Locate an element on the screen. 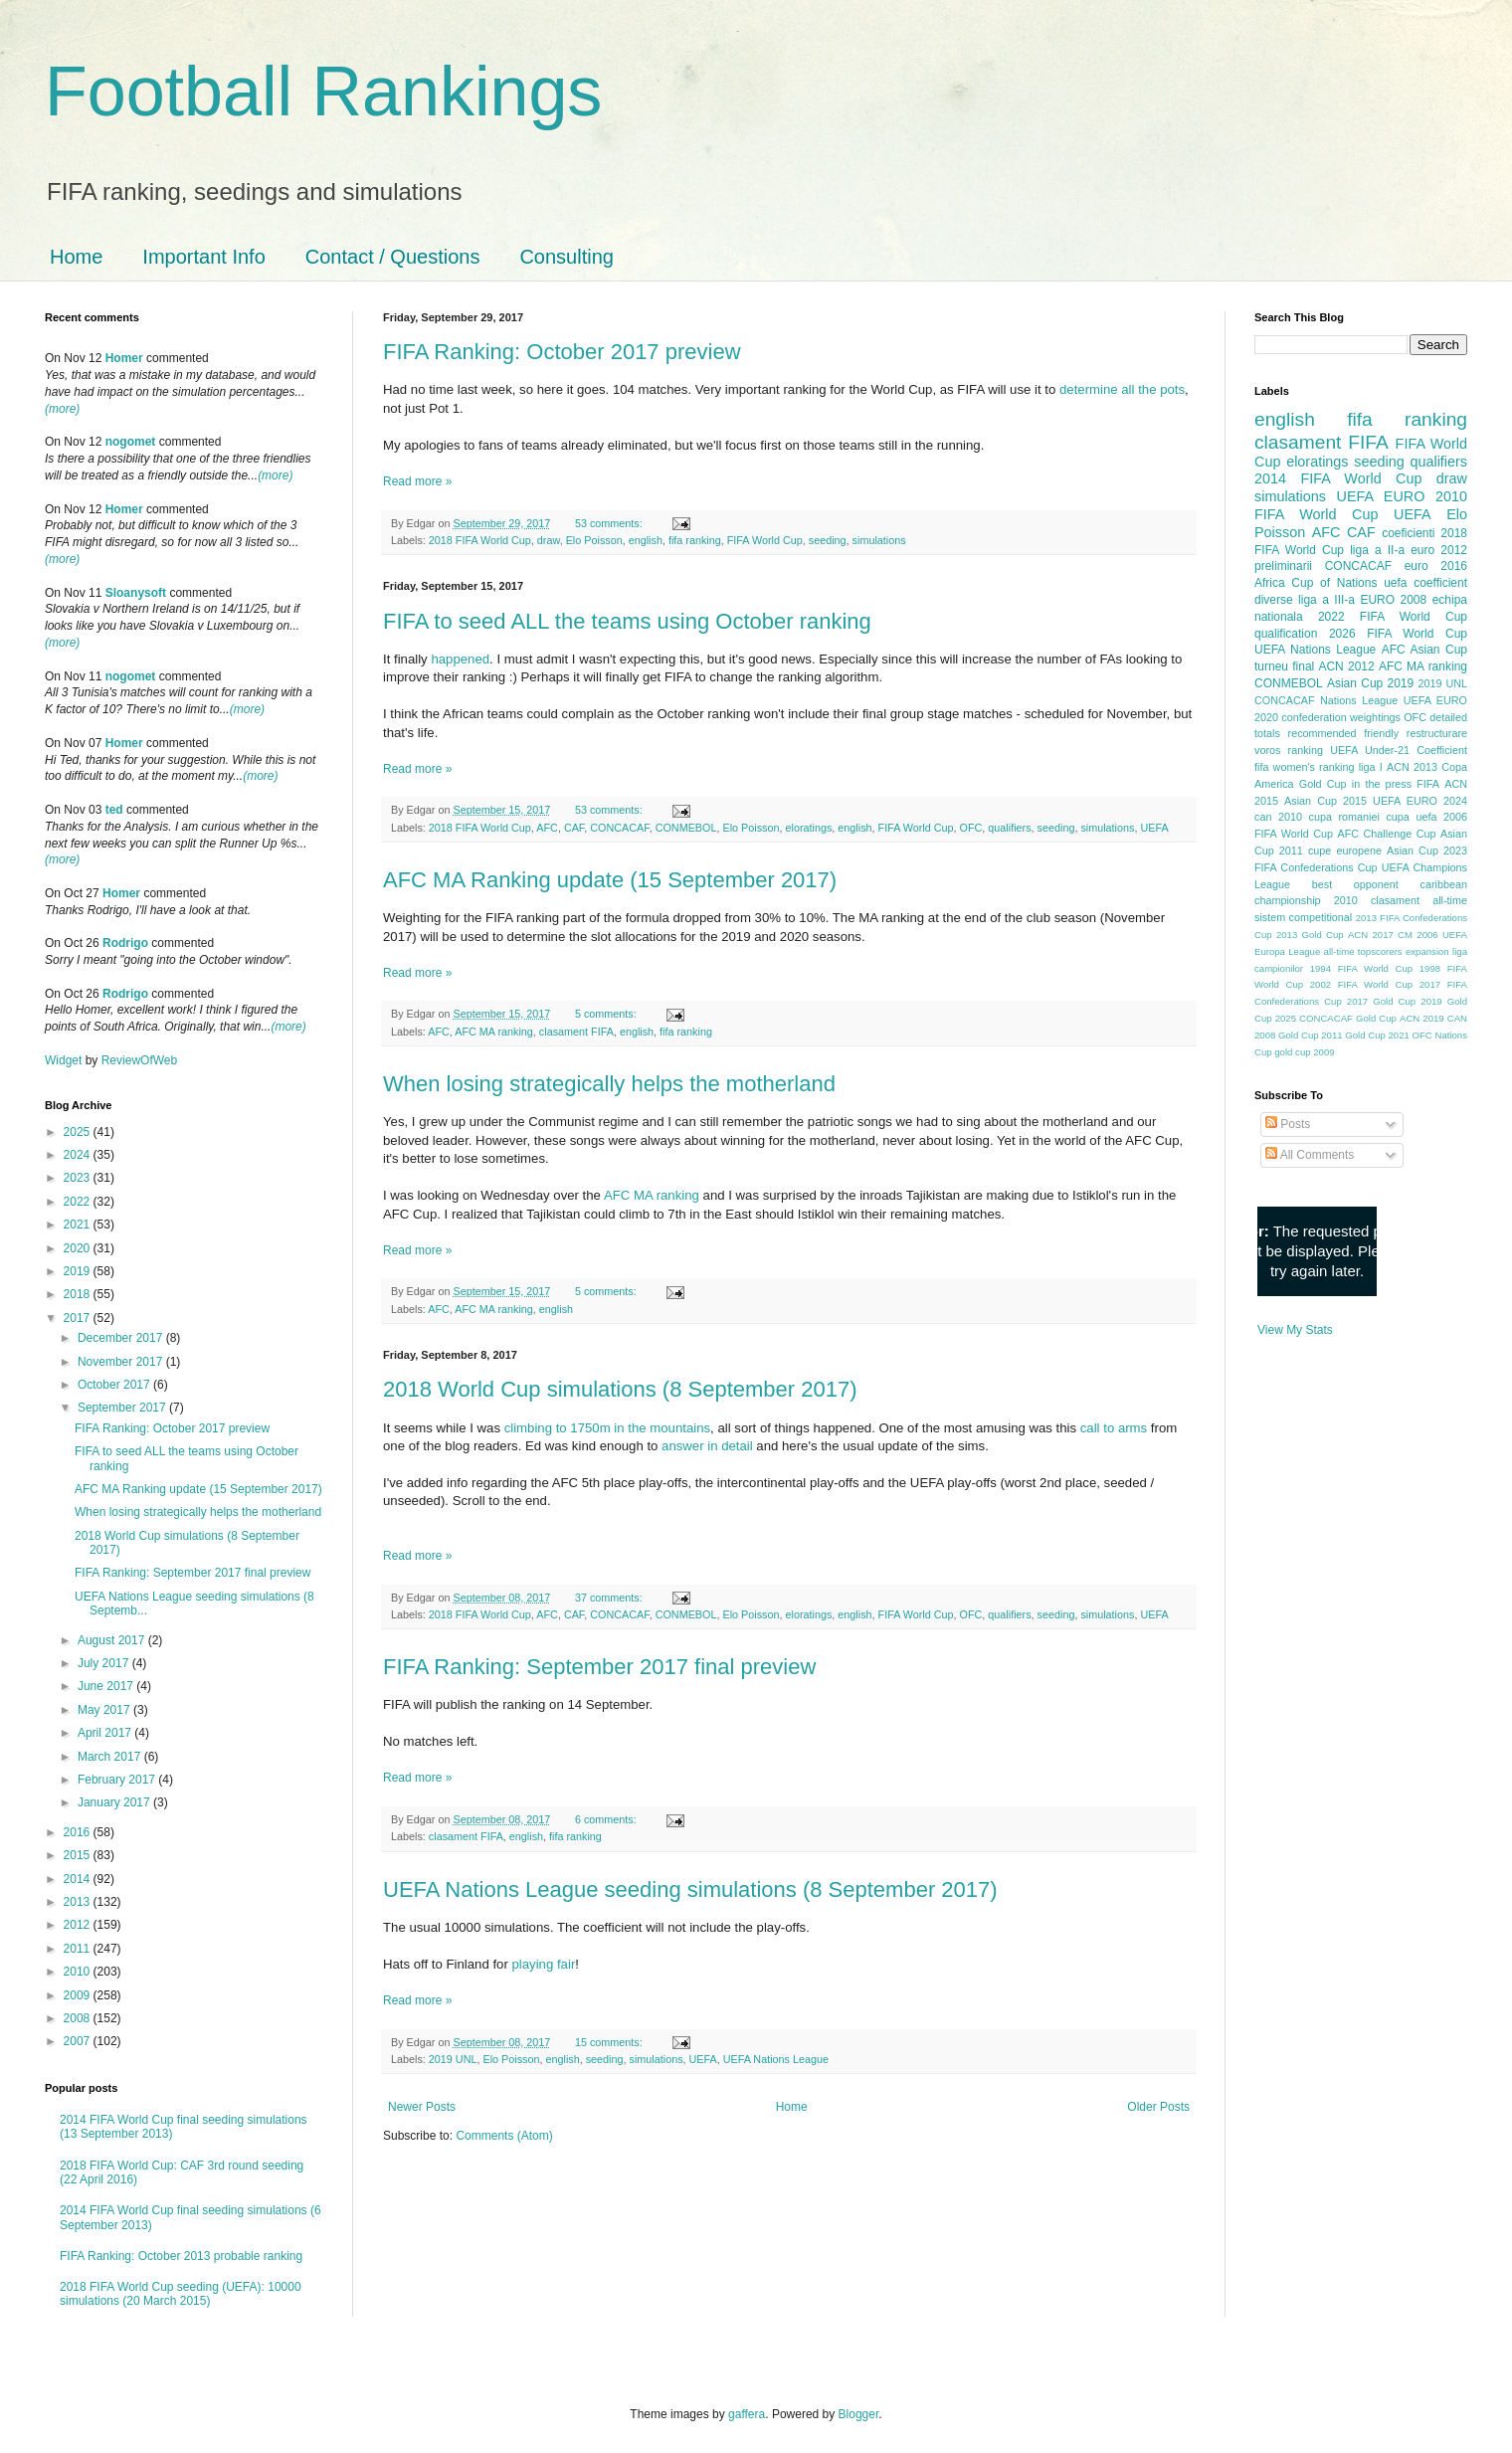 This screenshot has height=2453, width=1512. 2018 is located at coordinates (79, 1294).